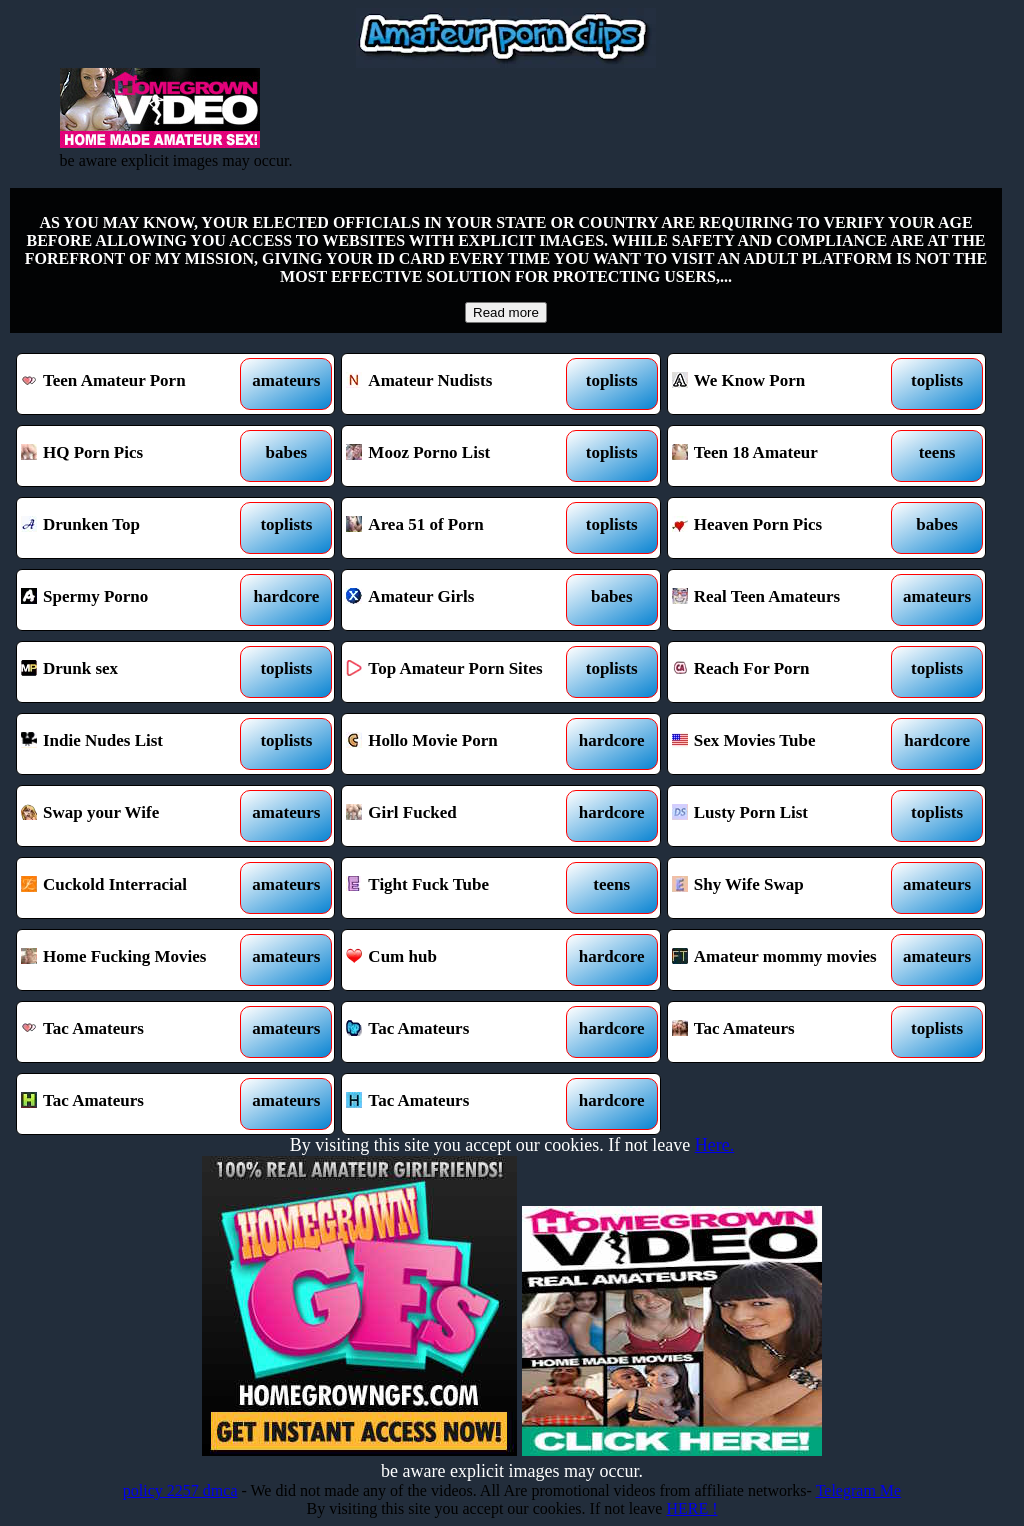 This screenshot has width=1024, height=1526. Describe the element at coordinates (180, 1490) in the screenshot. I see `policy 2257 dmca` at that location.